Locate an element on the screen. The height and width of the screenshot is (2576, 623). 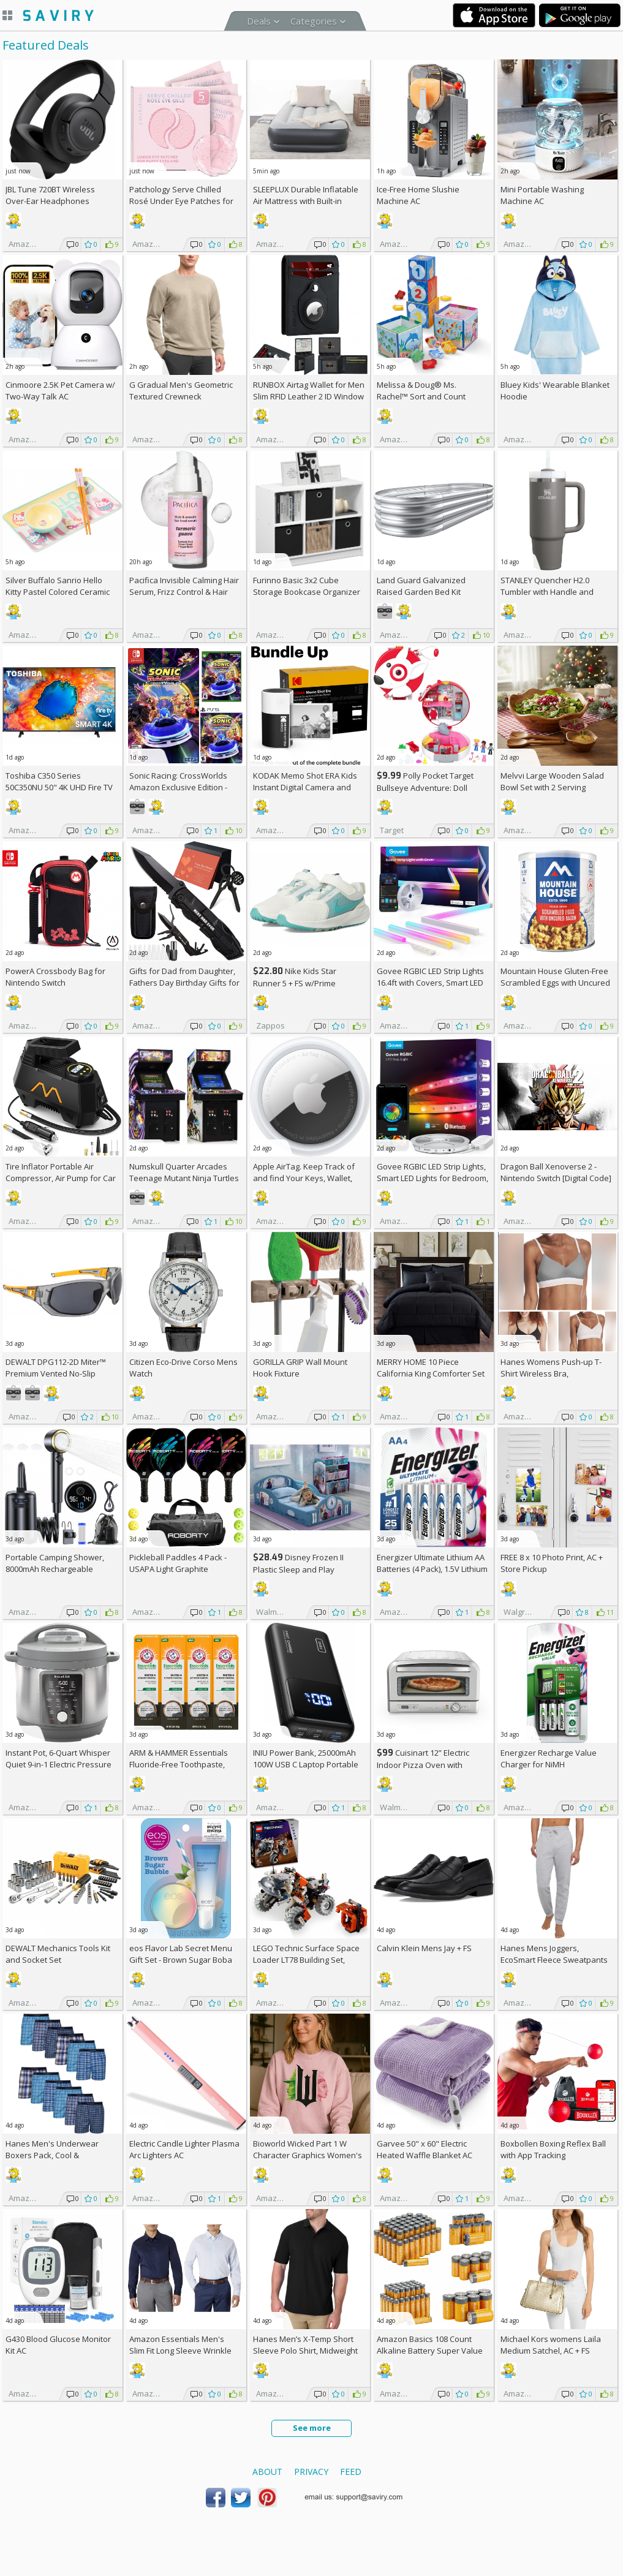
Land Guard Galvanized Raised Garden Bed Kit is located at coordinates (421, 586).